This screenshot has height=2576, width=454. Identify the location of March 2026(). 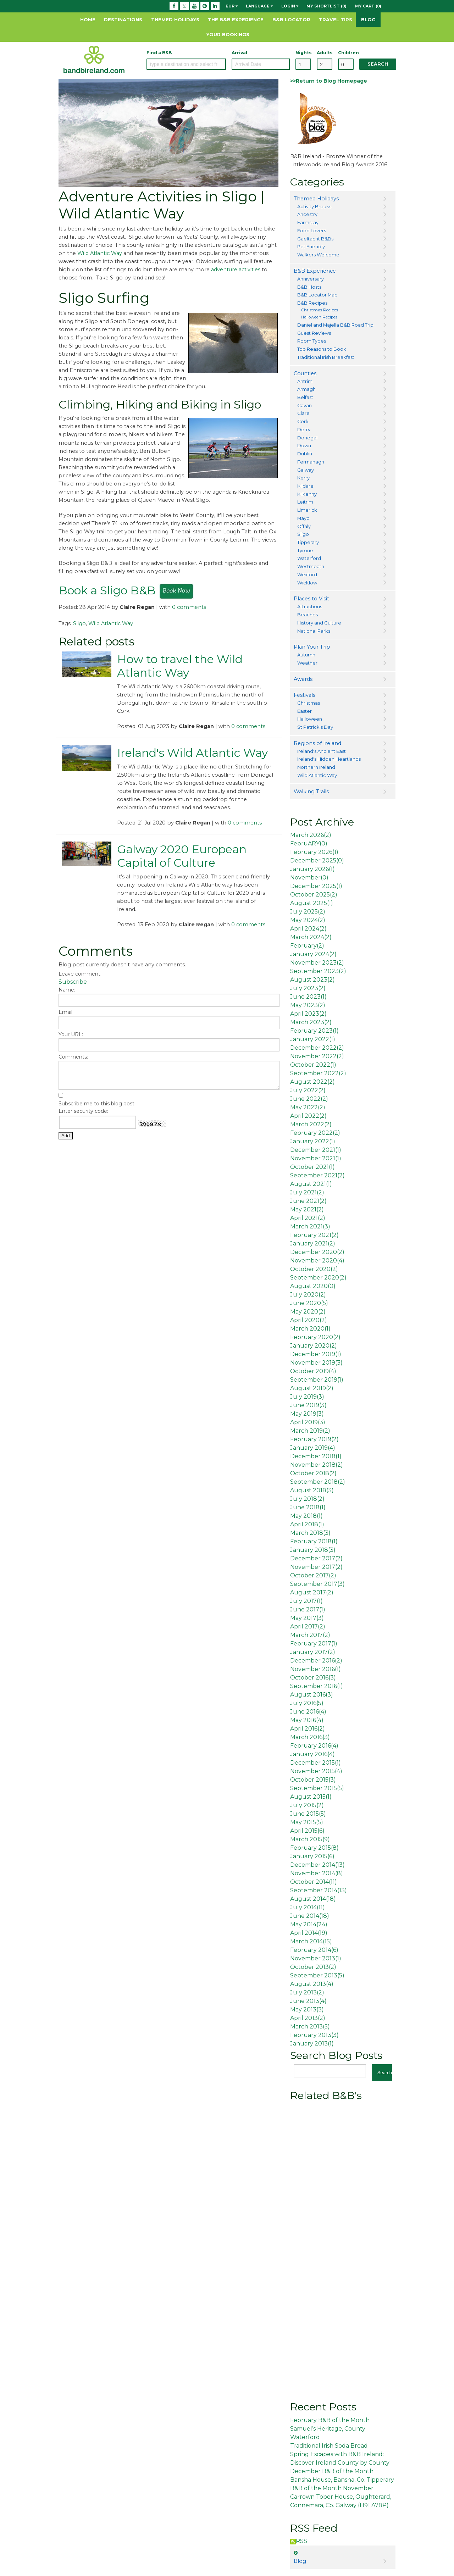
(310, 835).